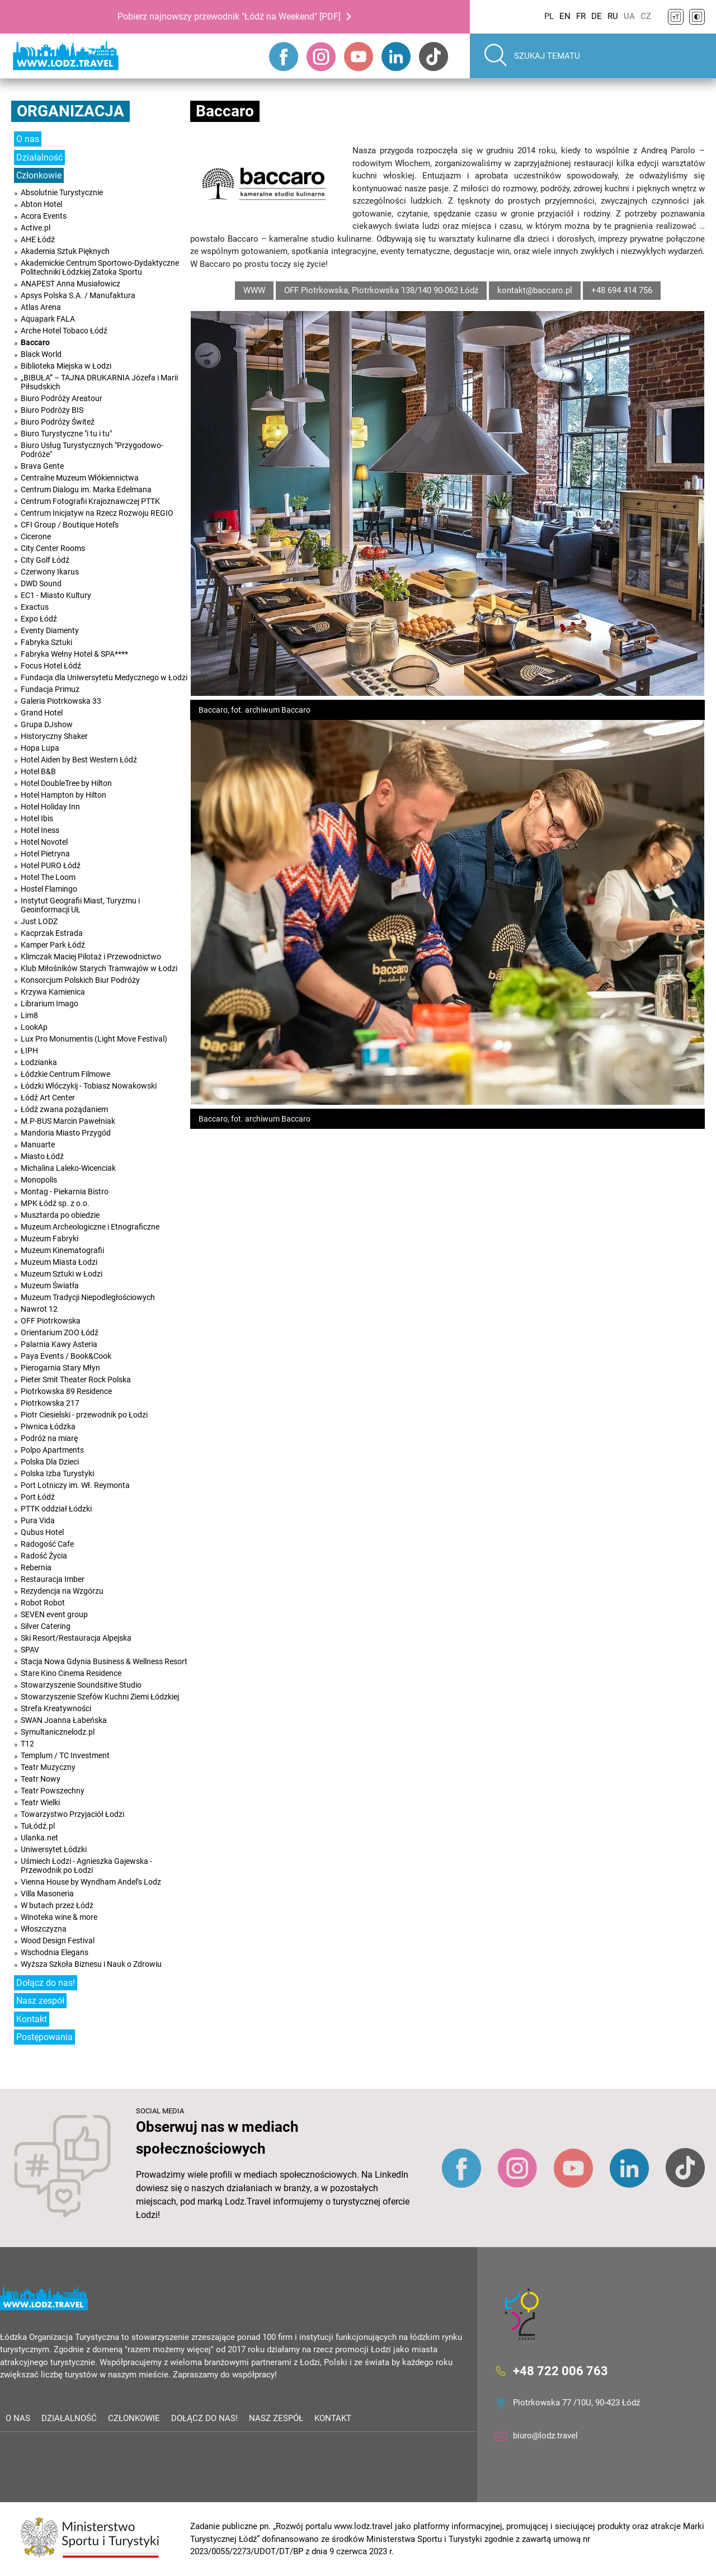  Describe the element at coordinates (229, 16) in the screenshot. I see `Pobierz najnowszy przewodnik "Łódź na Weekend" [PDF]` at that location.